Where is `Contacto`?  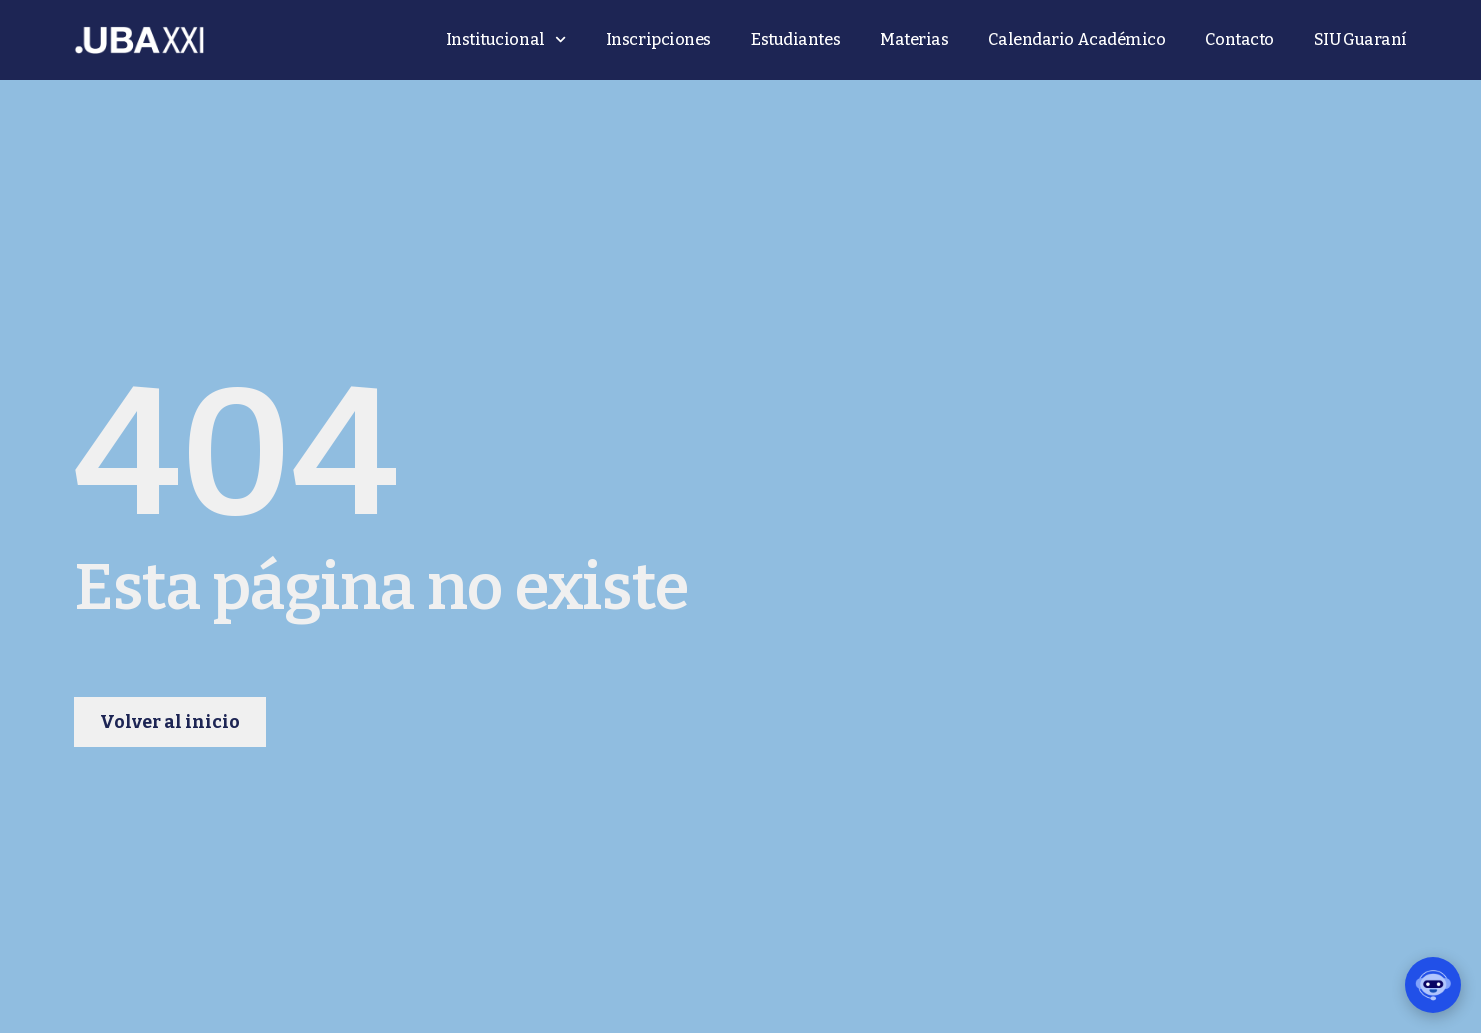 Contacto is located at coordinates (1239, 39).